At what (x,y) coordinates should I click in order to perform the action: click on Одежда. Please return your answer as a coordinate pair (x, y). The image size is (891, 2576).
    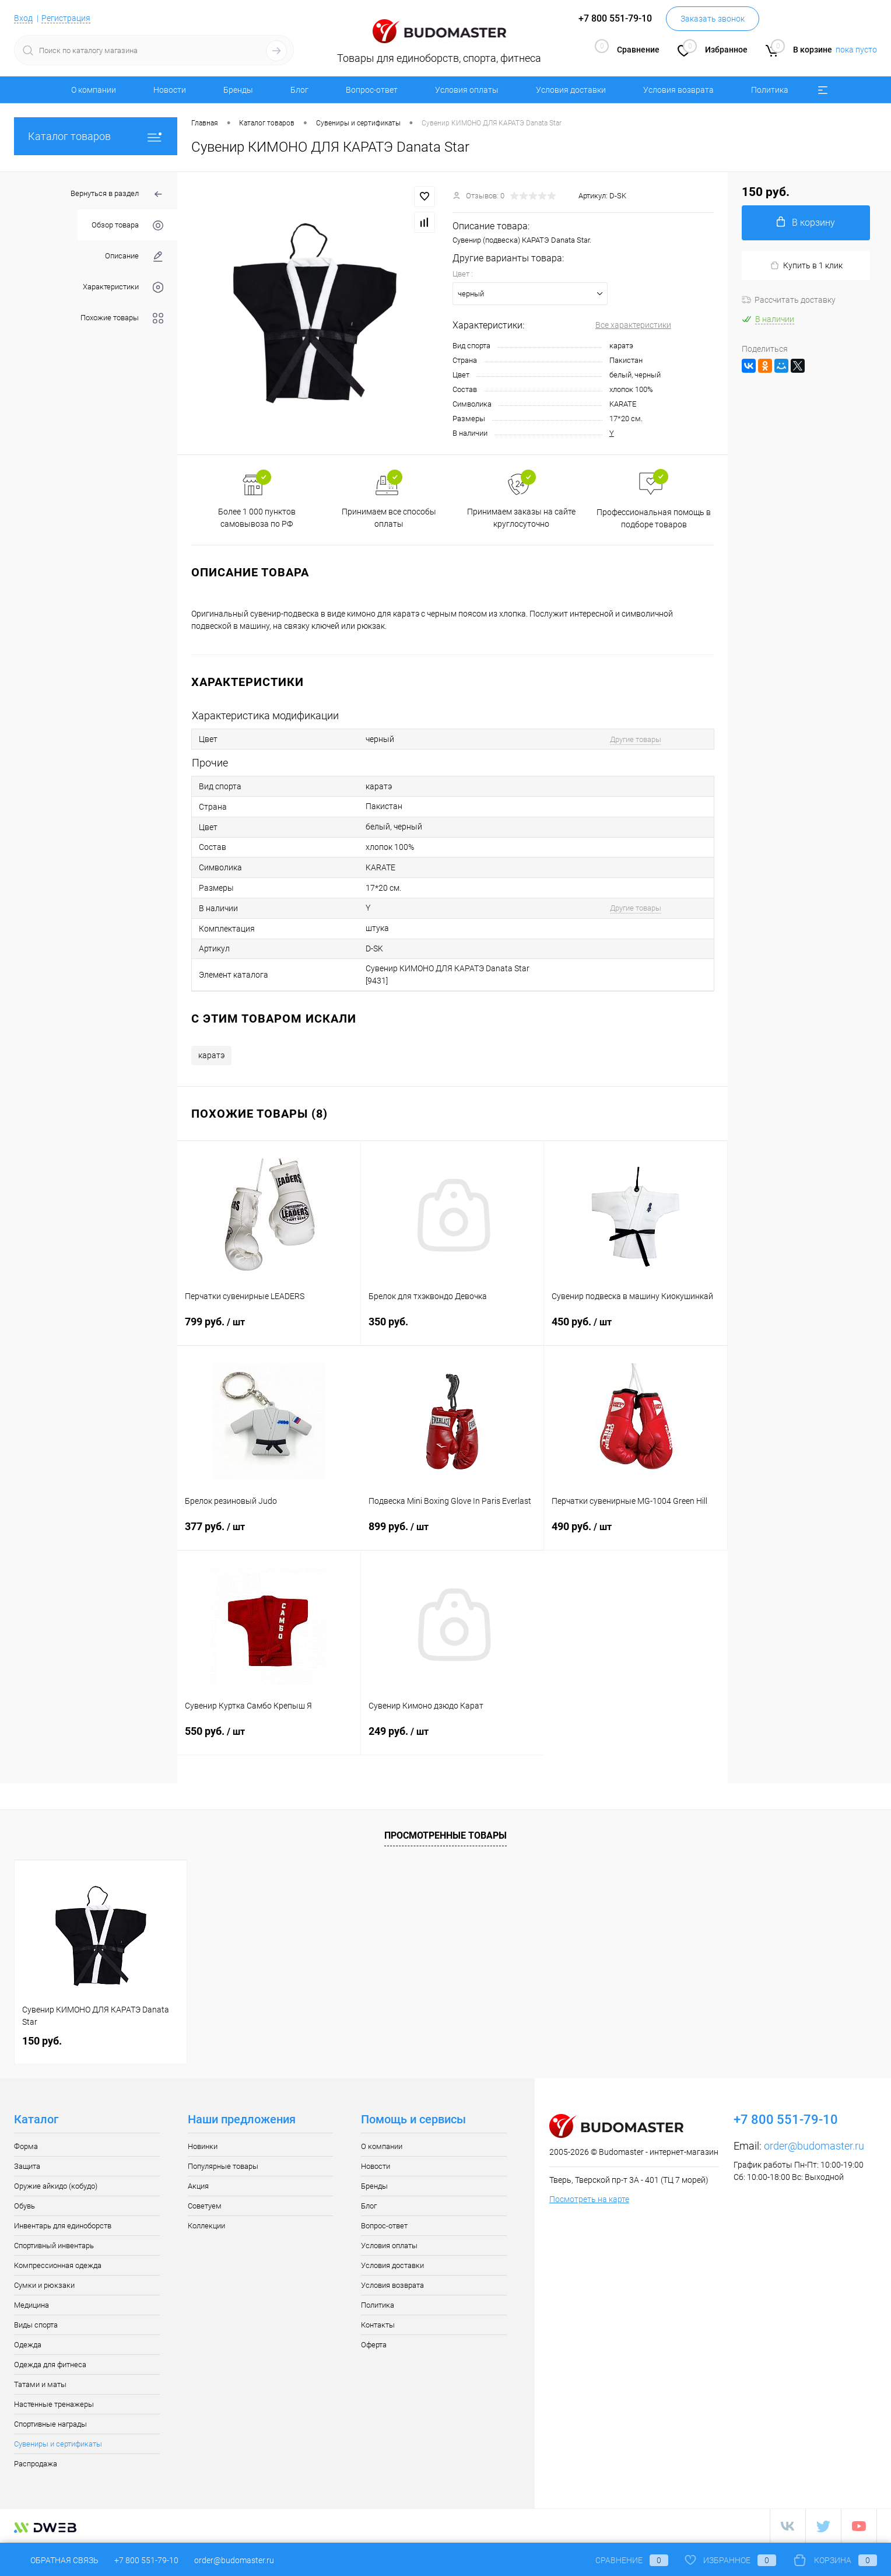
    Looking at the image, I should click on (27, 2344).